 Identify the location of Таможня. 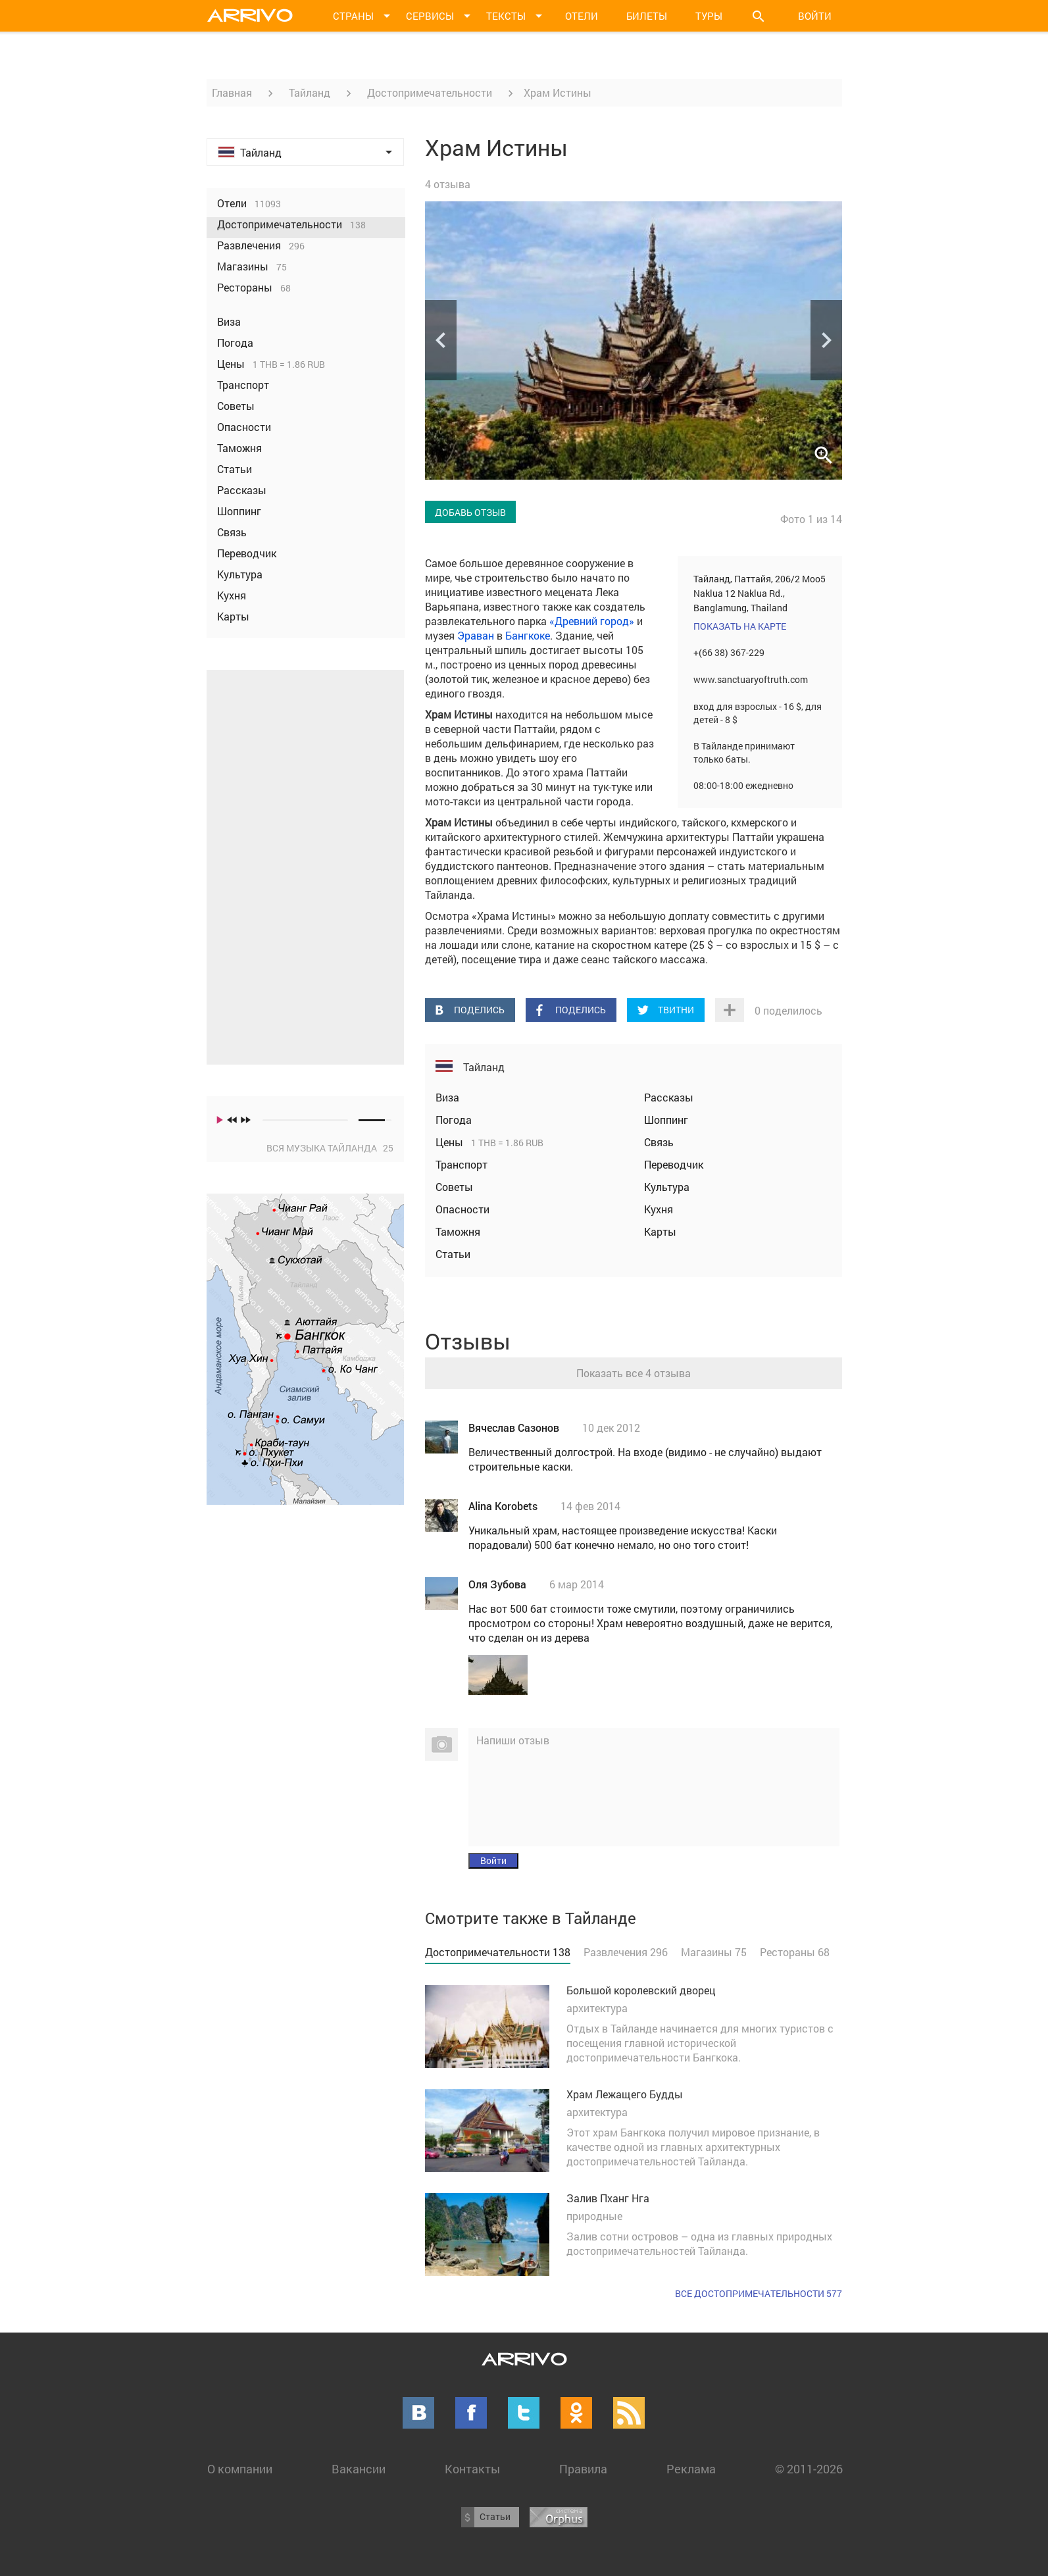
(458, 1231).